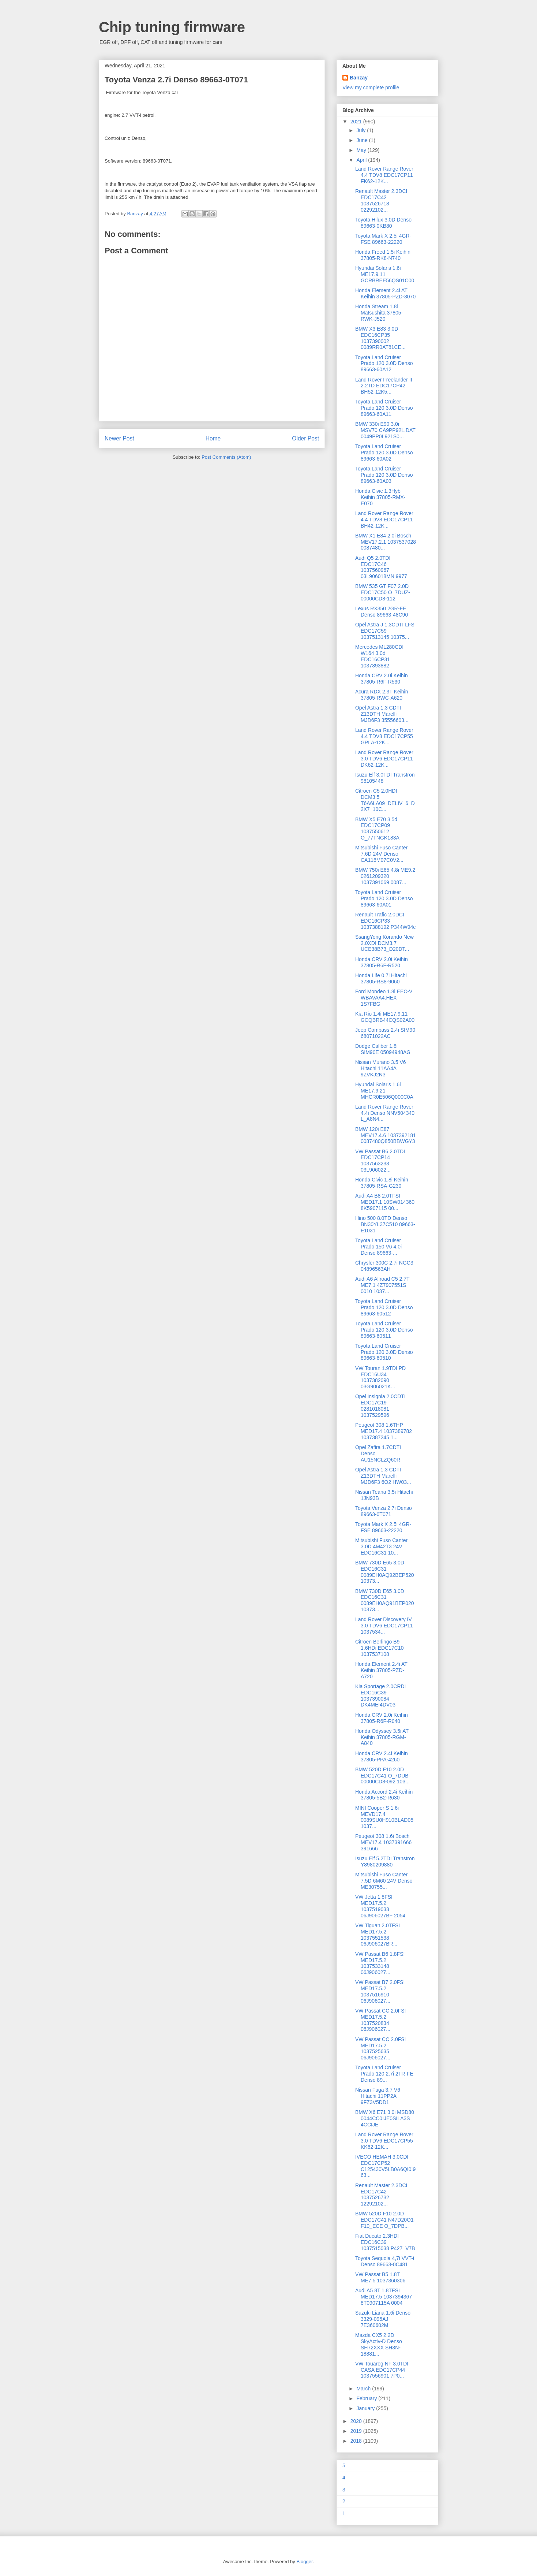 The image size is (537, 2576). Describe the element at coordinates (356, 2441) in the screenshot. I see `2018` at that location.